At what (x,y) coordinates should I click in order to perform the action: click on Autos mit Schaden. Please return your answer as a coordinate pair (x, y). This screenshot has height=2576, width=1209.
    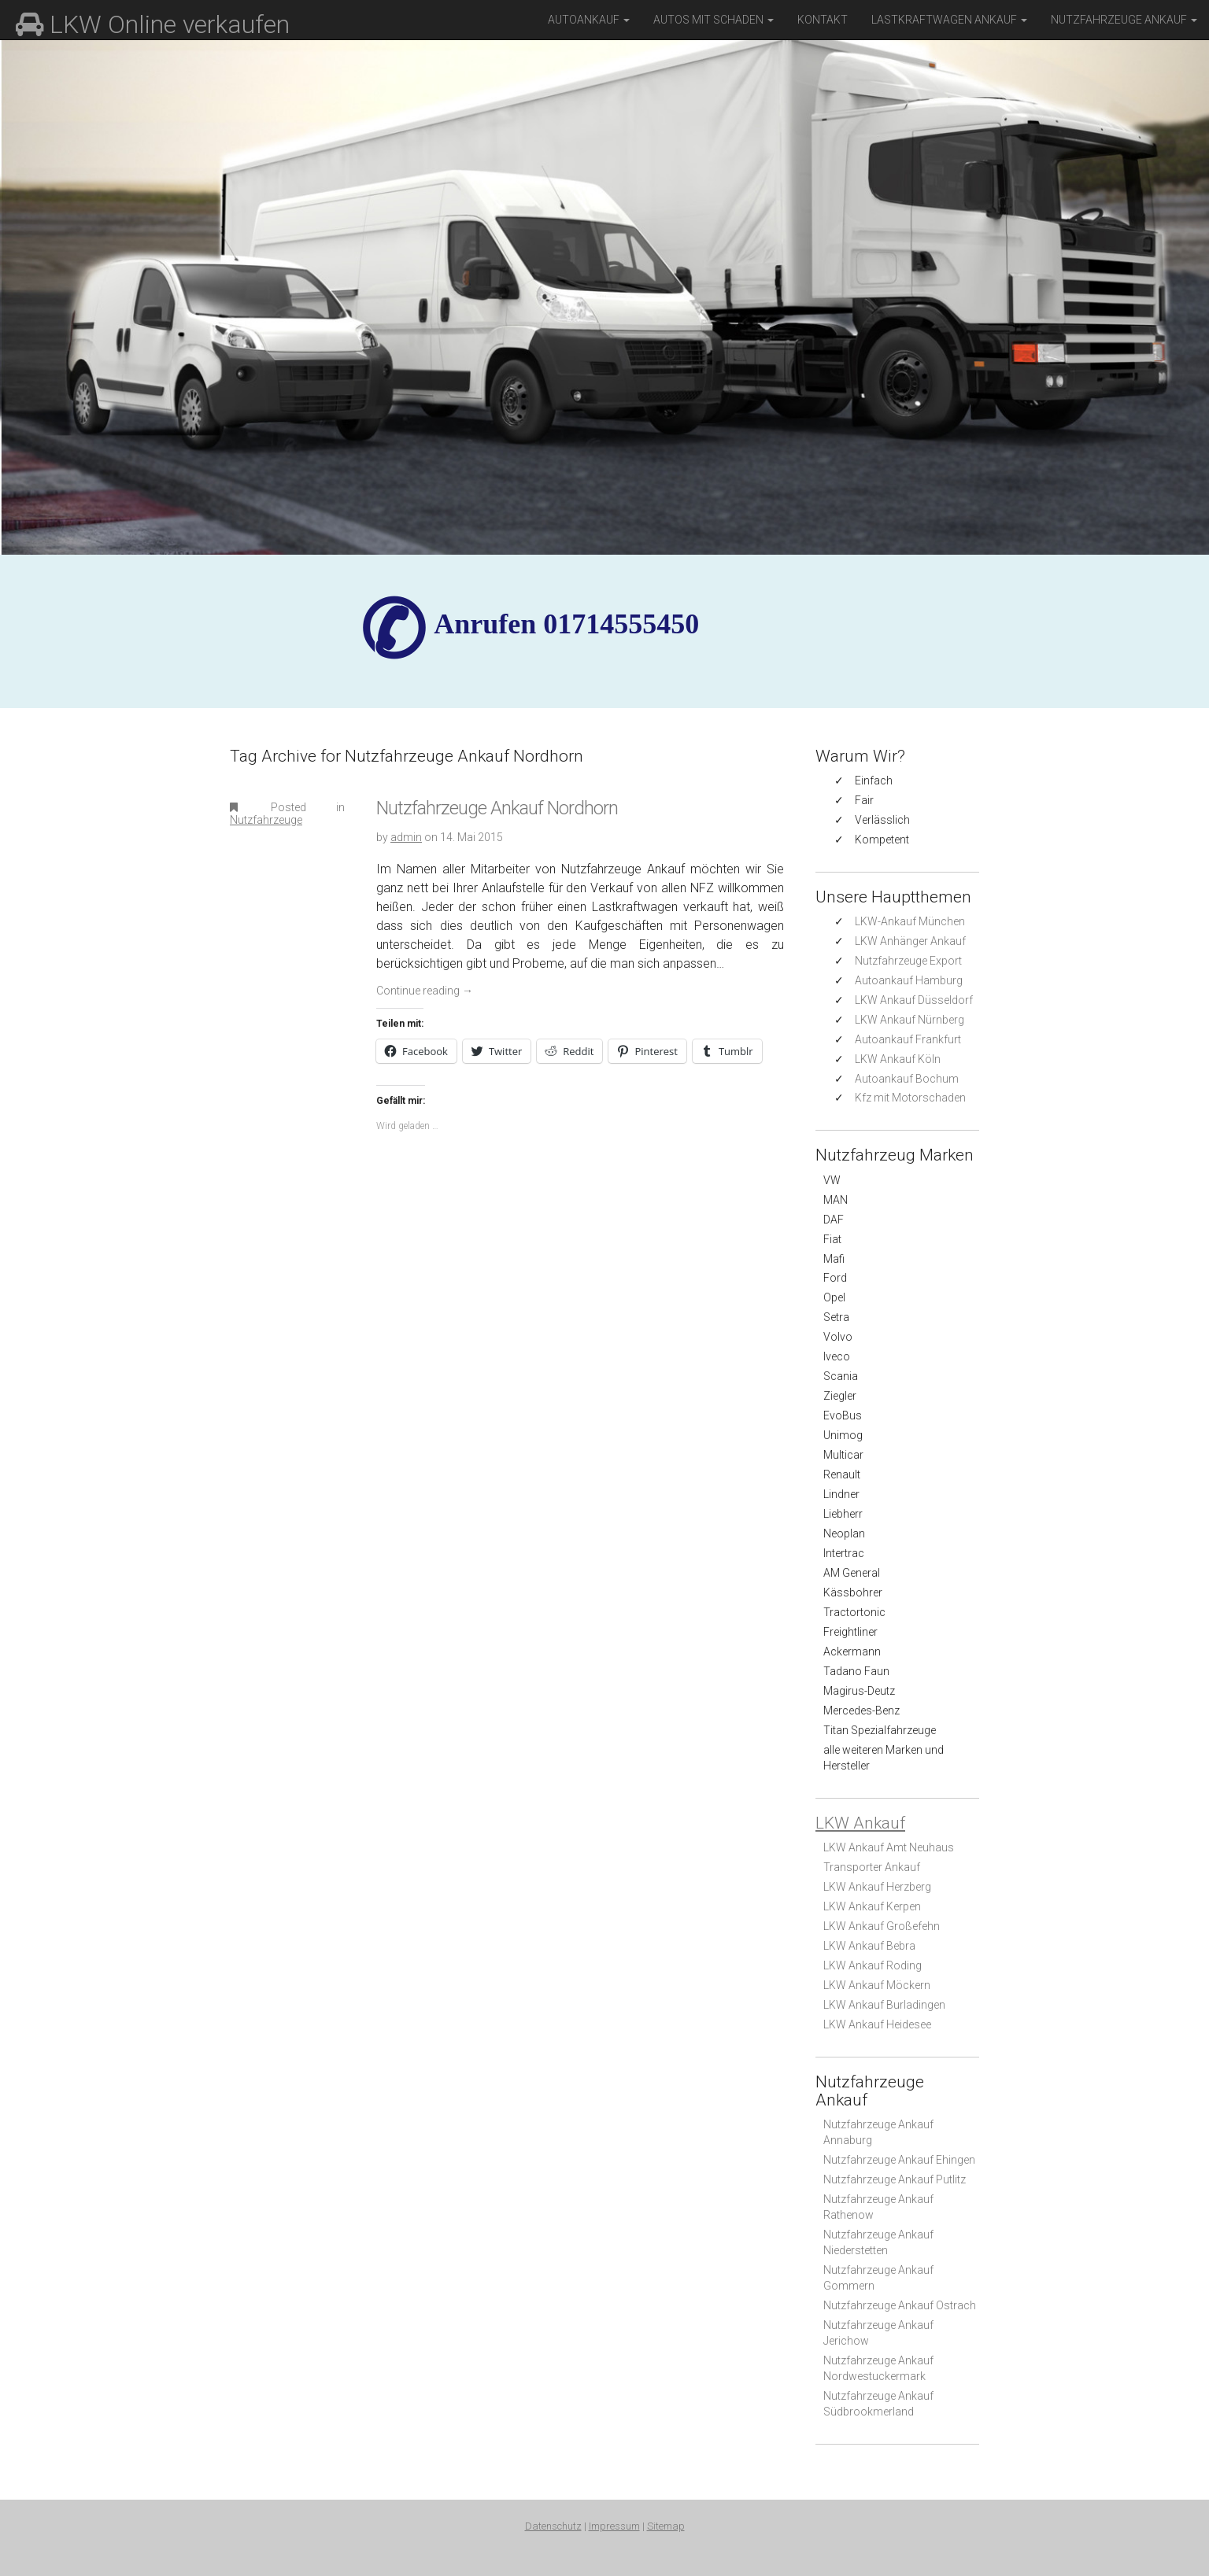
    Looking at the image, I should click on (713, 19).